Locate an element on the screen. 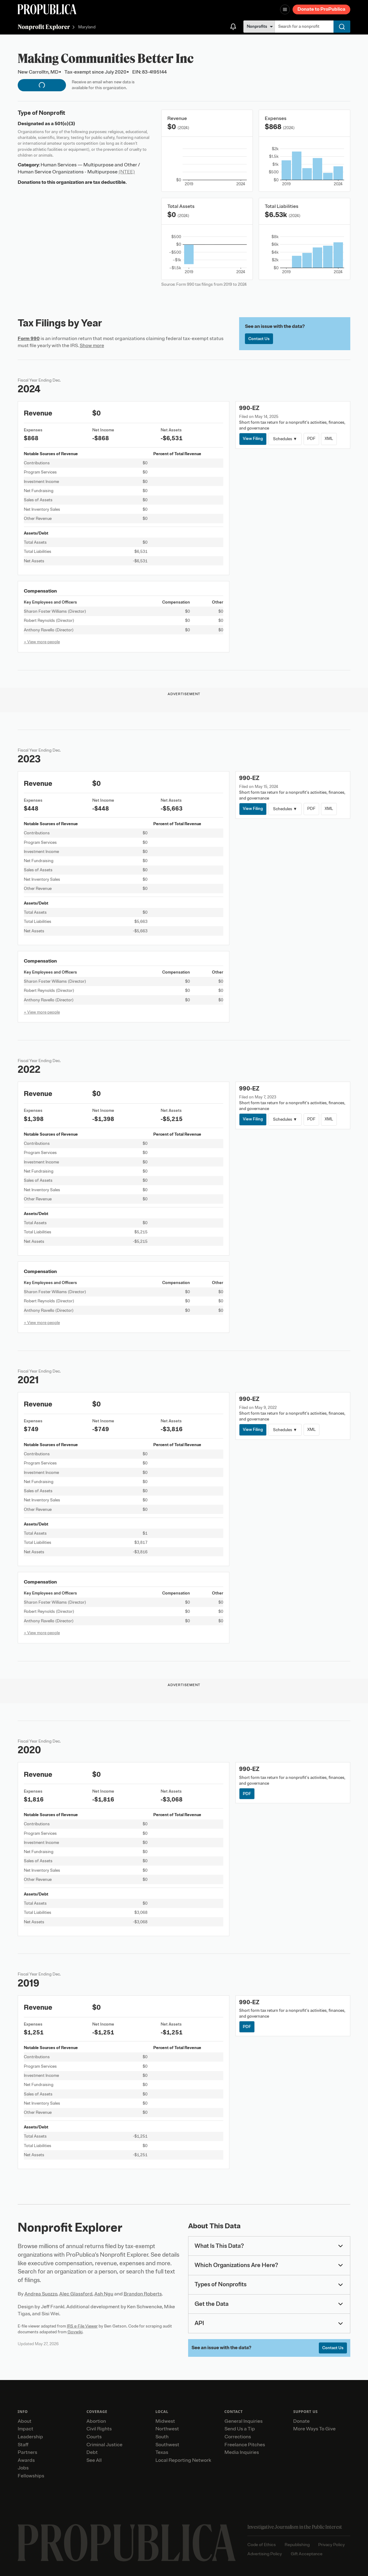 This screenshot has width=368, height=2576. Govwiki is located at coordinates (74, 2332).